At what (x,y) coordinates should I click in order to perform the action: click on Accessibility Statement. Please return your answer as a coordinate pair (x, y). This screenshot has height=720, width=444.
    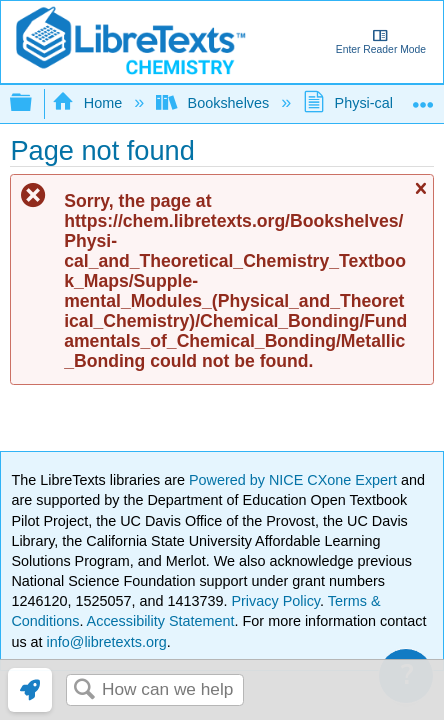
    Looking at the image, I should click on (161, 621).